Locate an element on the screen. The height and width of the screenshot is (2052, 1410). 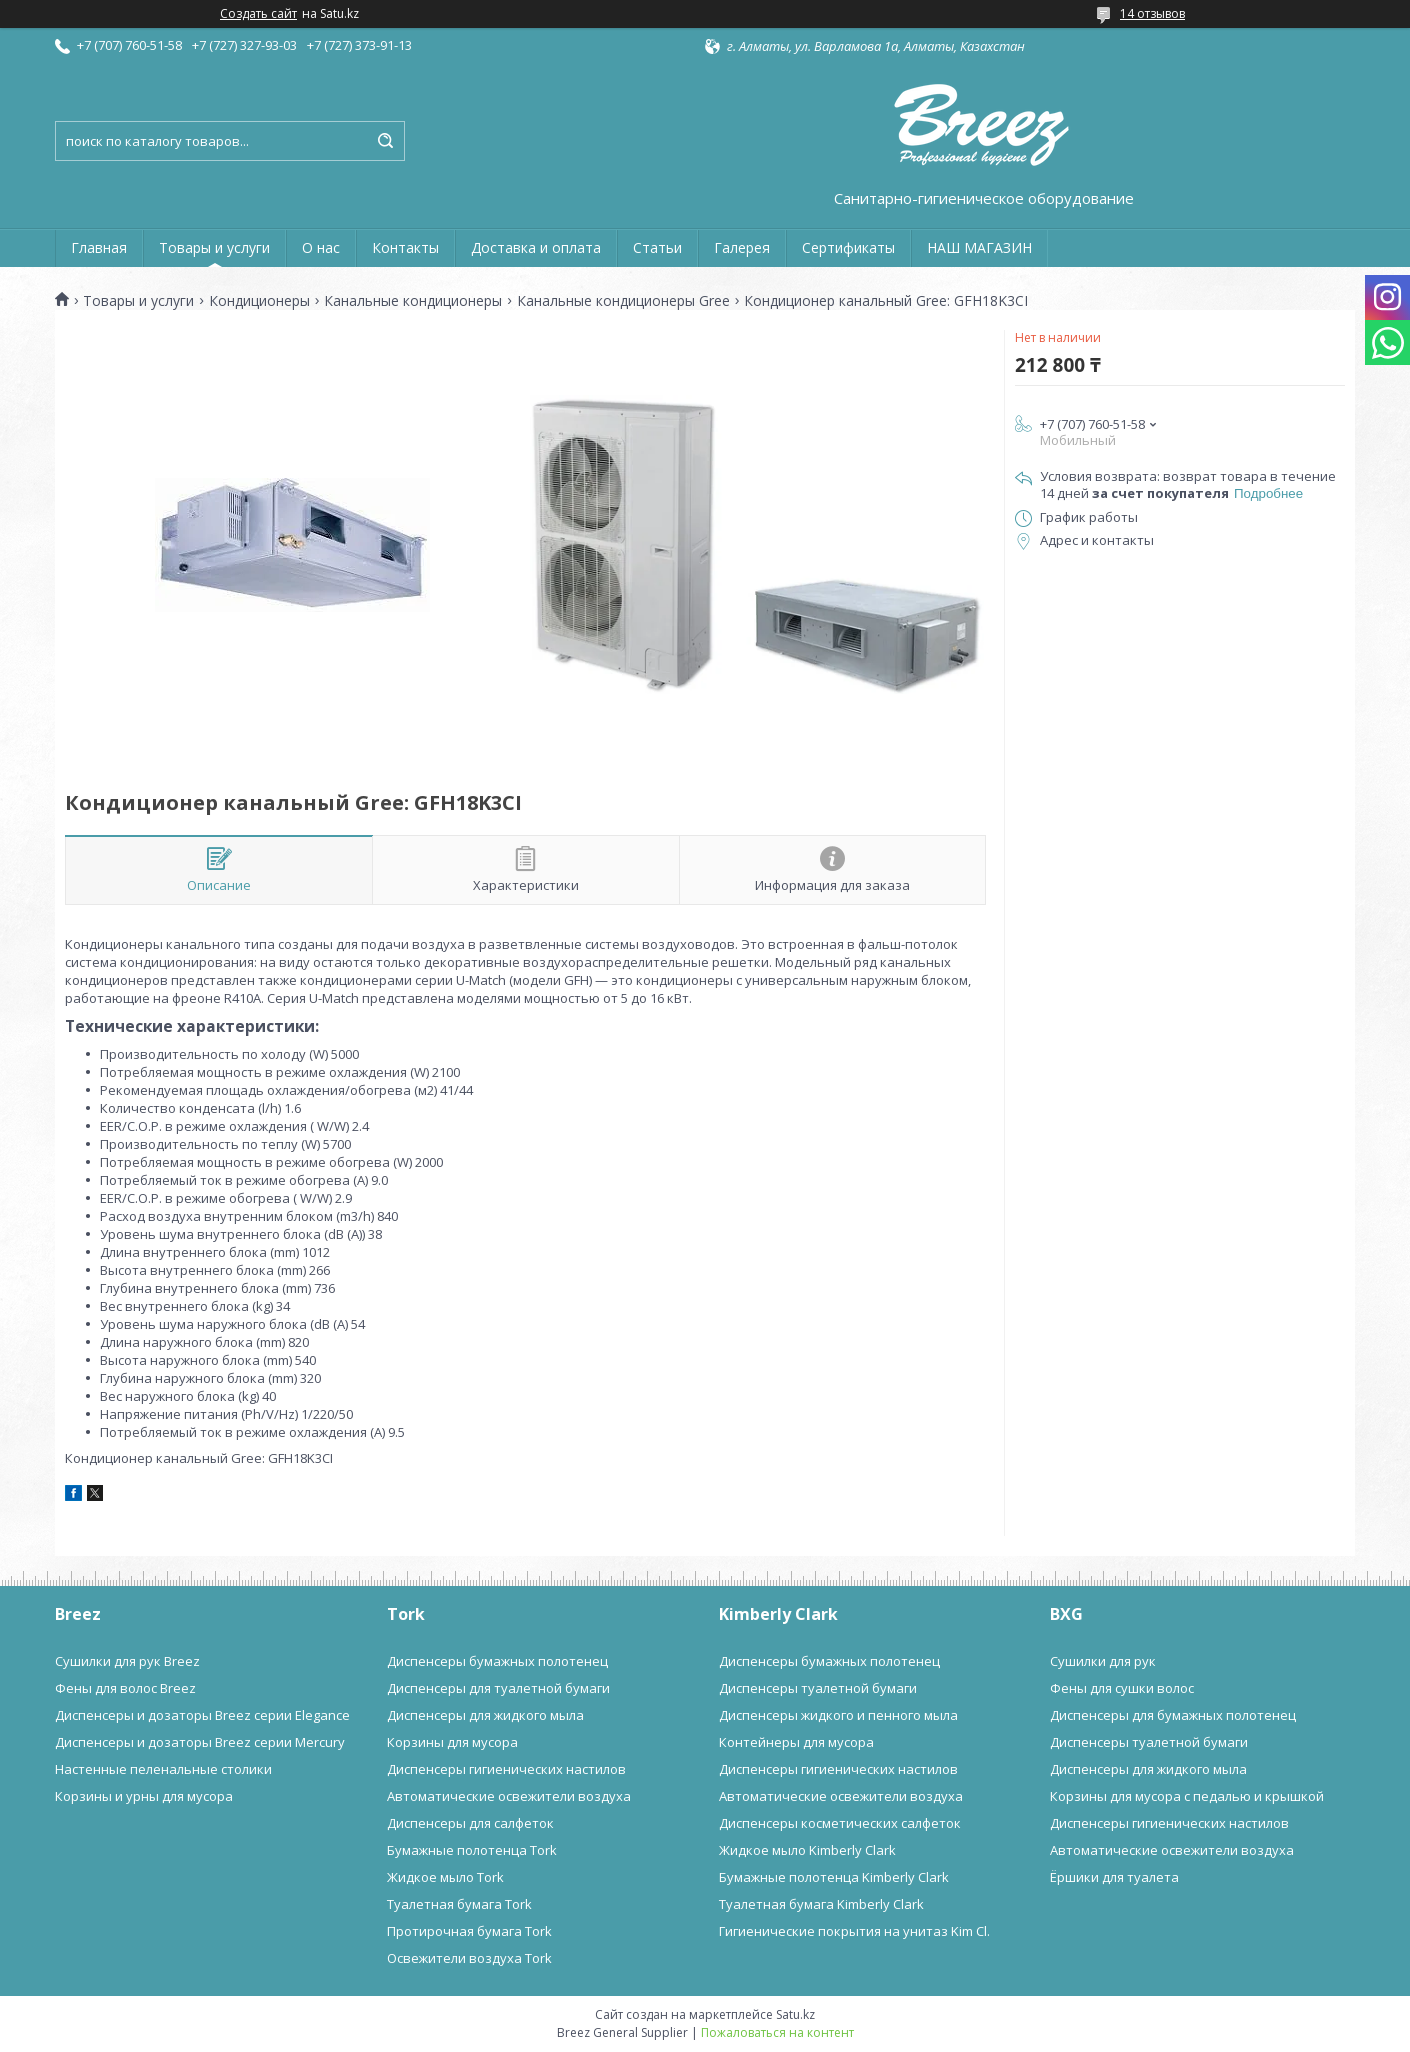
Статьи is located at coordinates (657, 247).